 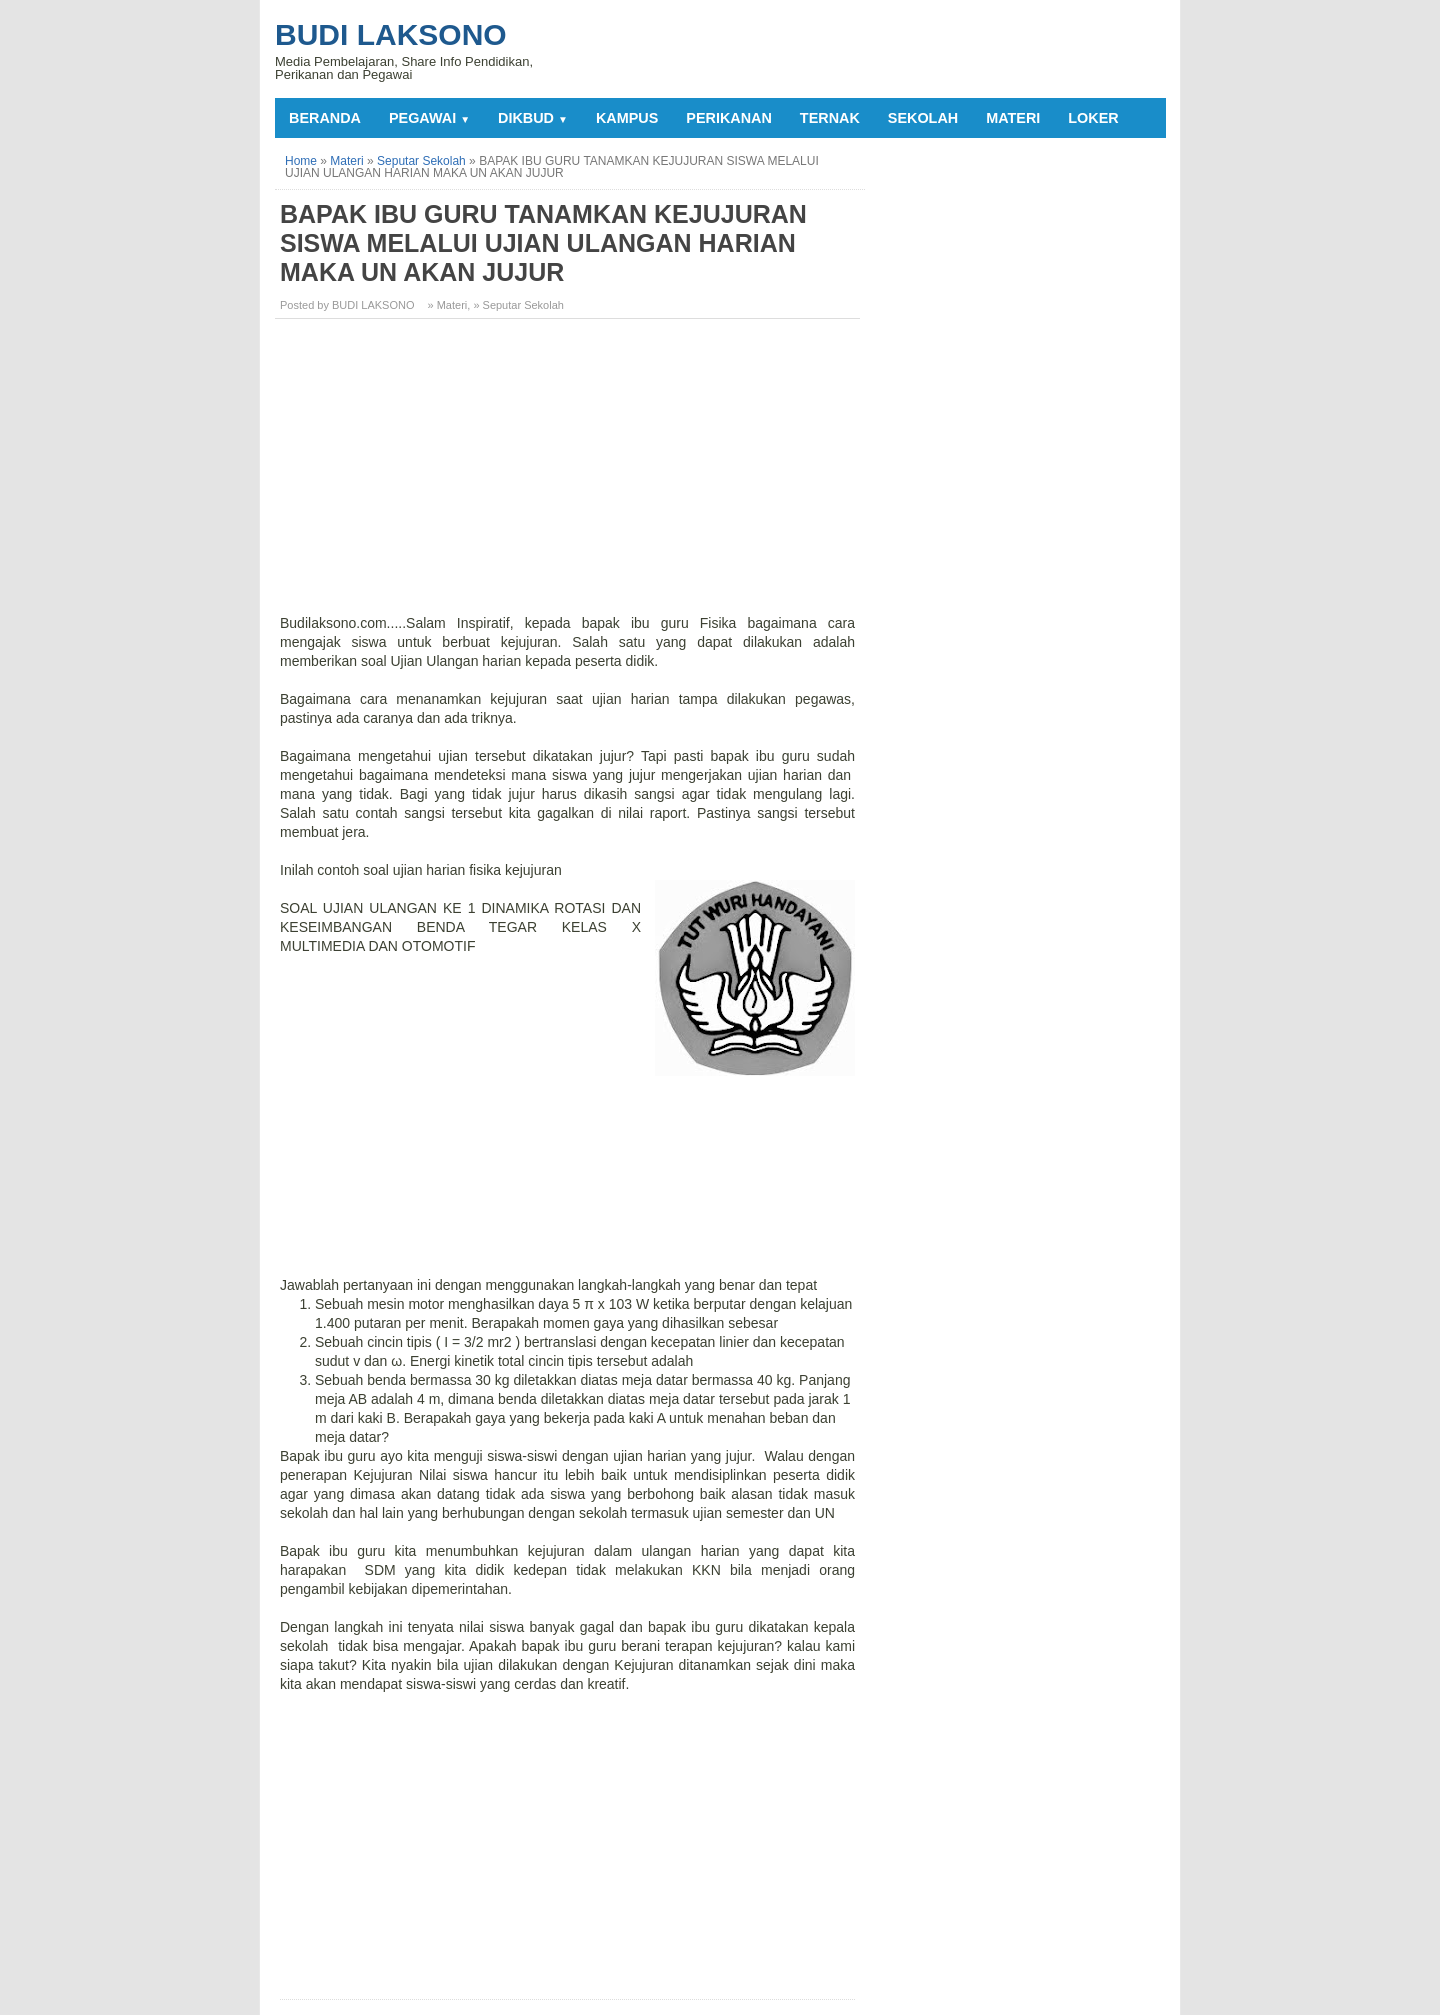 I want to click on LOKER, so click(x=1093, y=118).